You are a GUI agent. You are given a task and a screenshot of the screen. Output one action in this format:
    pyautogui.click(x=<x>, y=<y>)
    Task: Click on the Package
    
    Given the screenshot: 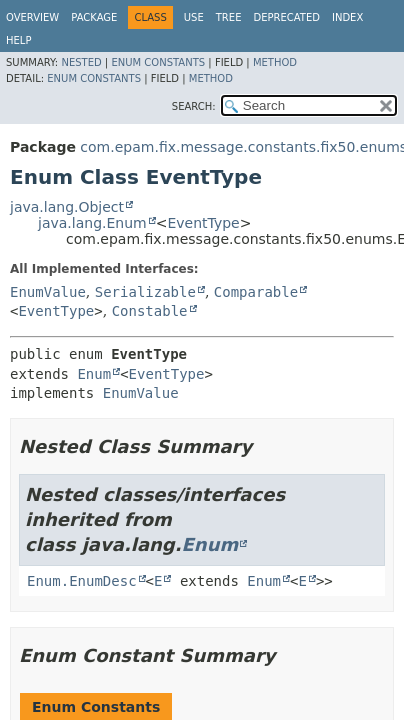 What is the action you would take?
    pyautogui.click(x=94, y=17)
    